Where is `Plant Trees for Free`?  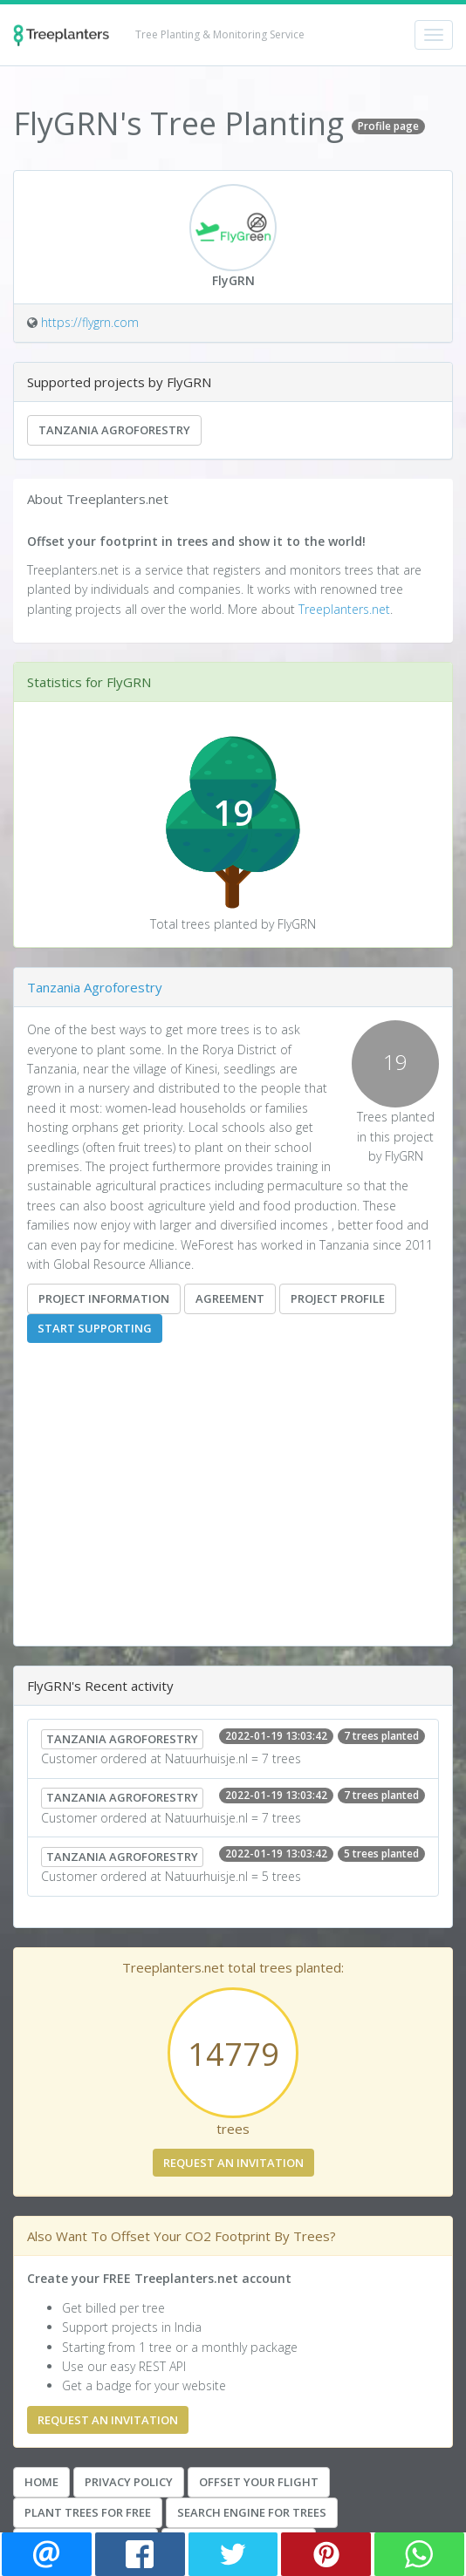
Plant Trees for Free is located at coordinates (87, 2512).